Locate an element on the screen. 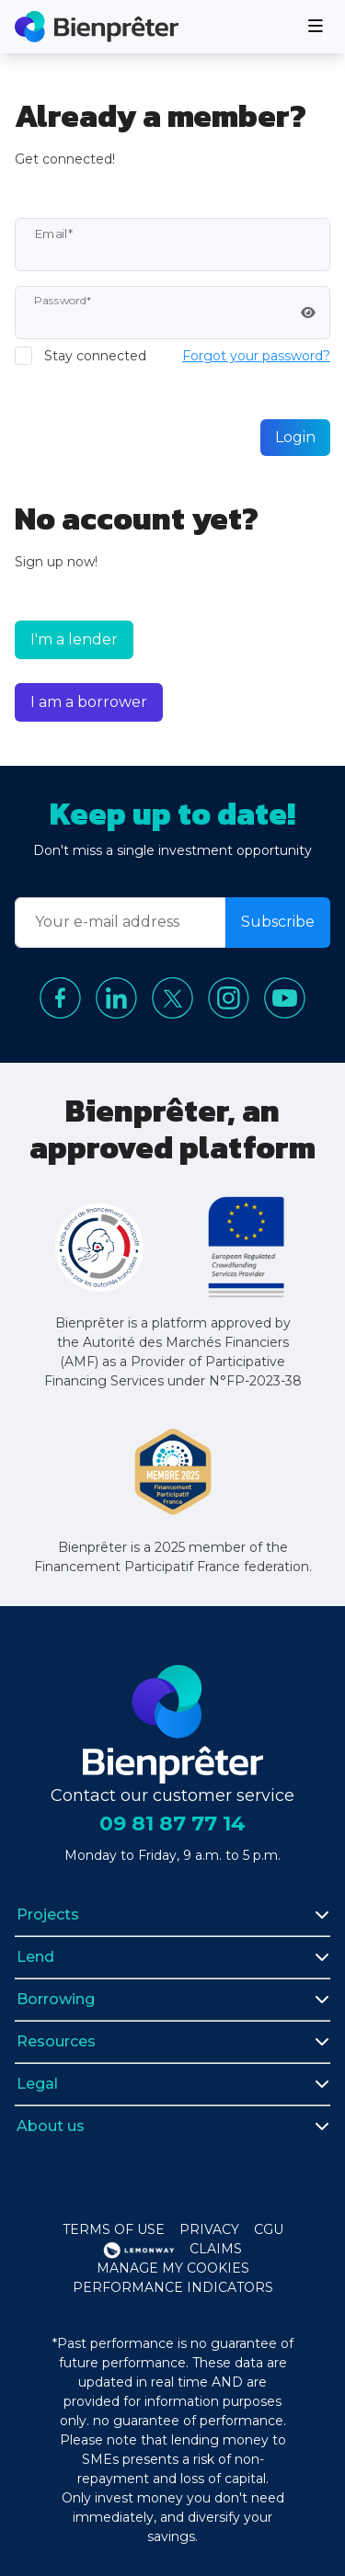 The width and height of the screenshot is (345, 2576). Privacy is located at coordinates (209, 2229).